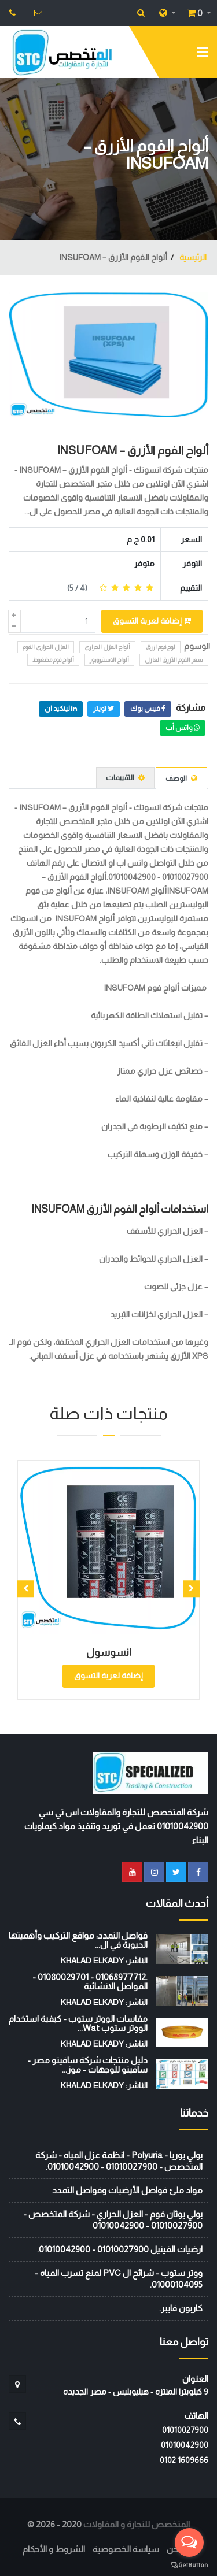  Describe the element at coordinates (61, 709) in the screenshot. I see `لينكيد ان` at that location.